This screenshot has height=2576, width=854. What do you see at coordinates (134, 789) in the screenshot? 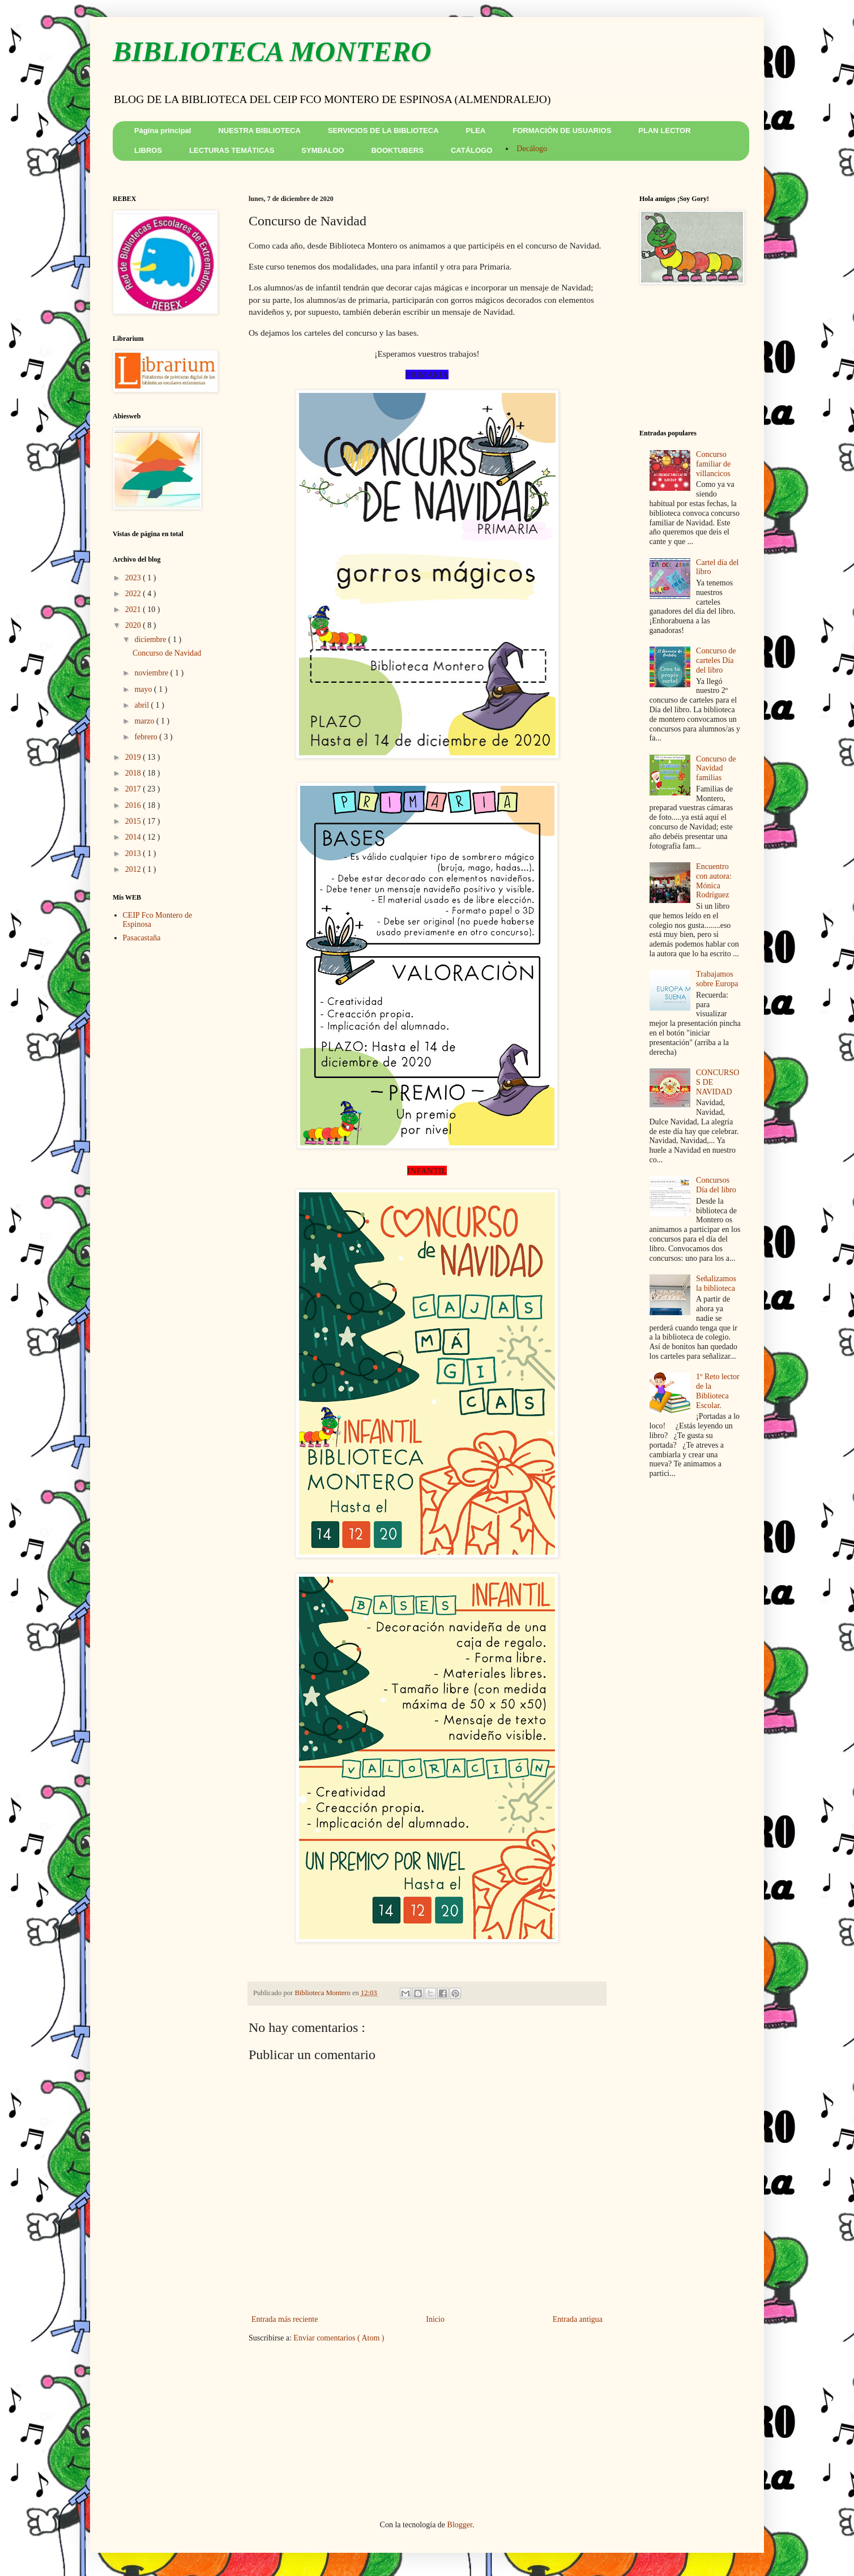
I see `2017` at bounding box center [134, 789].